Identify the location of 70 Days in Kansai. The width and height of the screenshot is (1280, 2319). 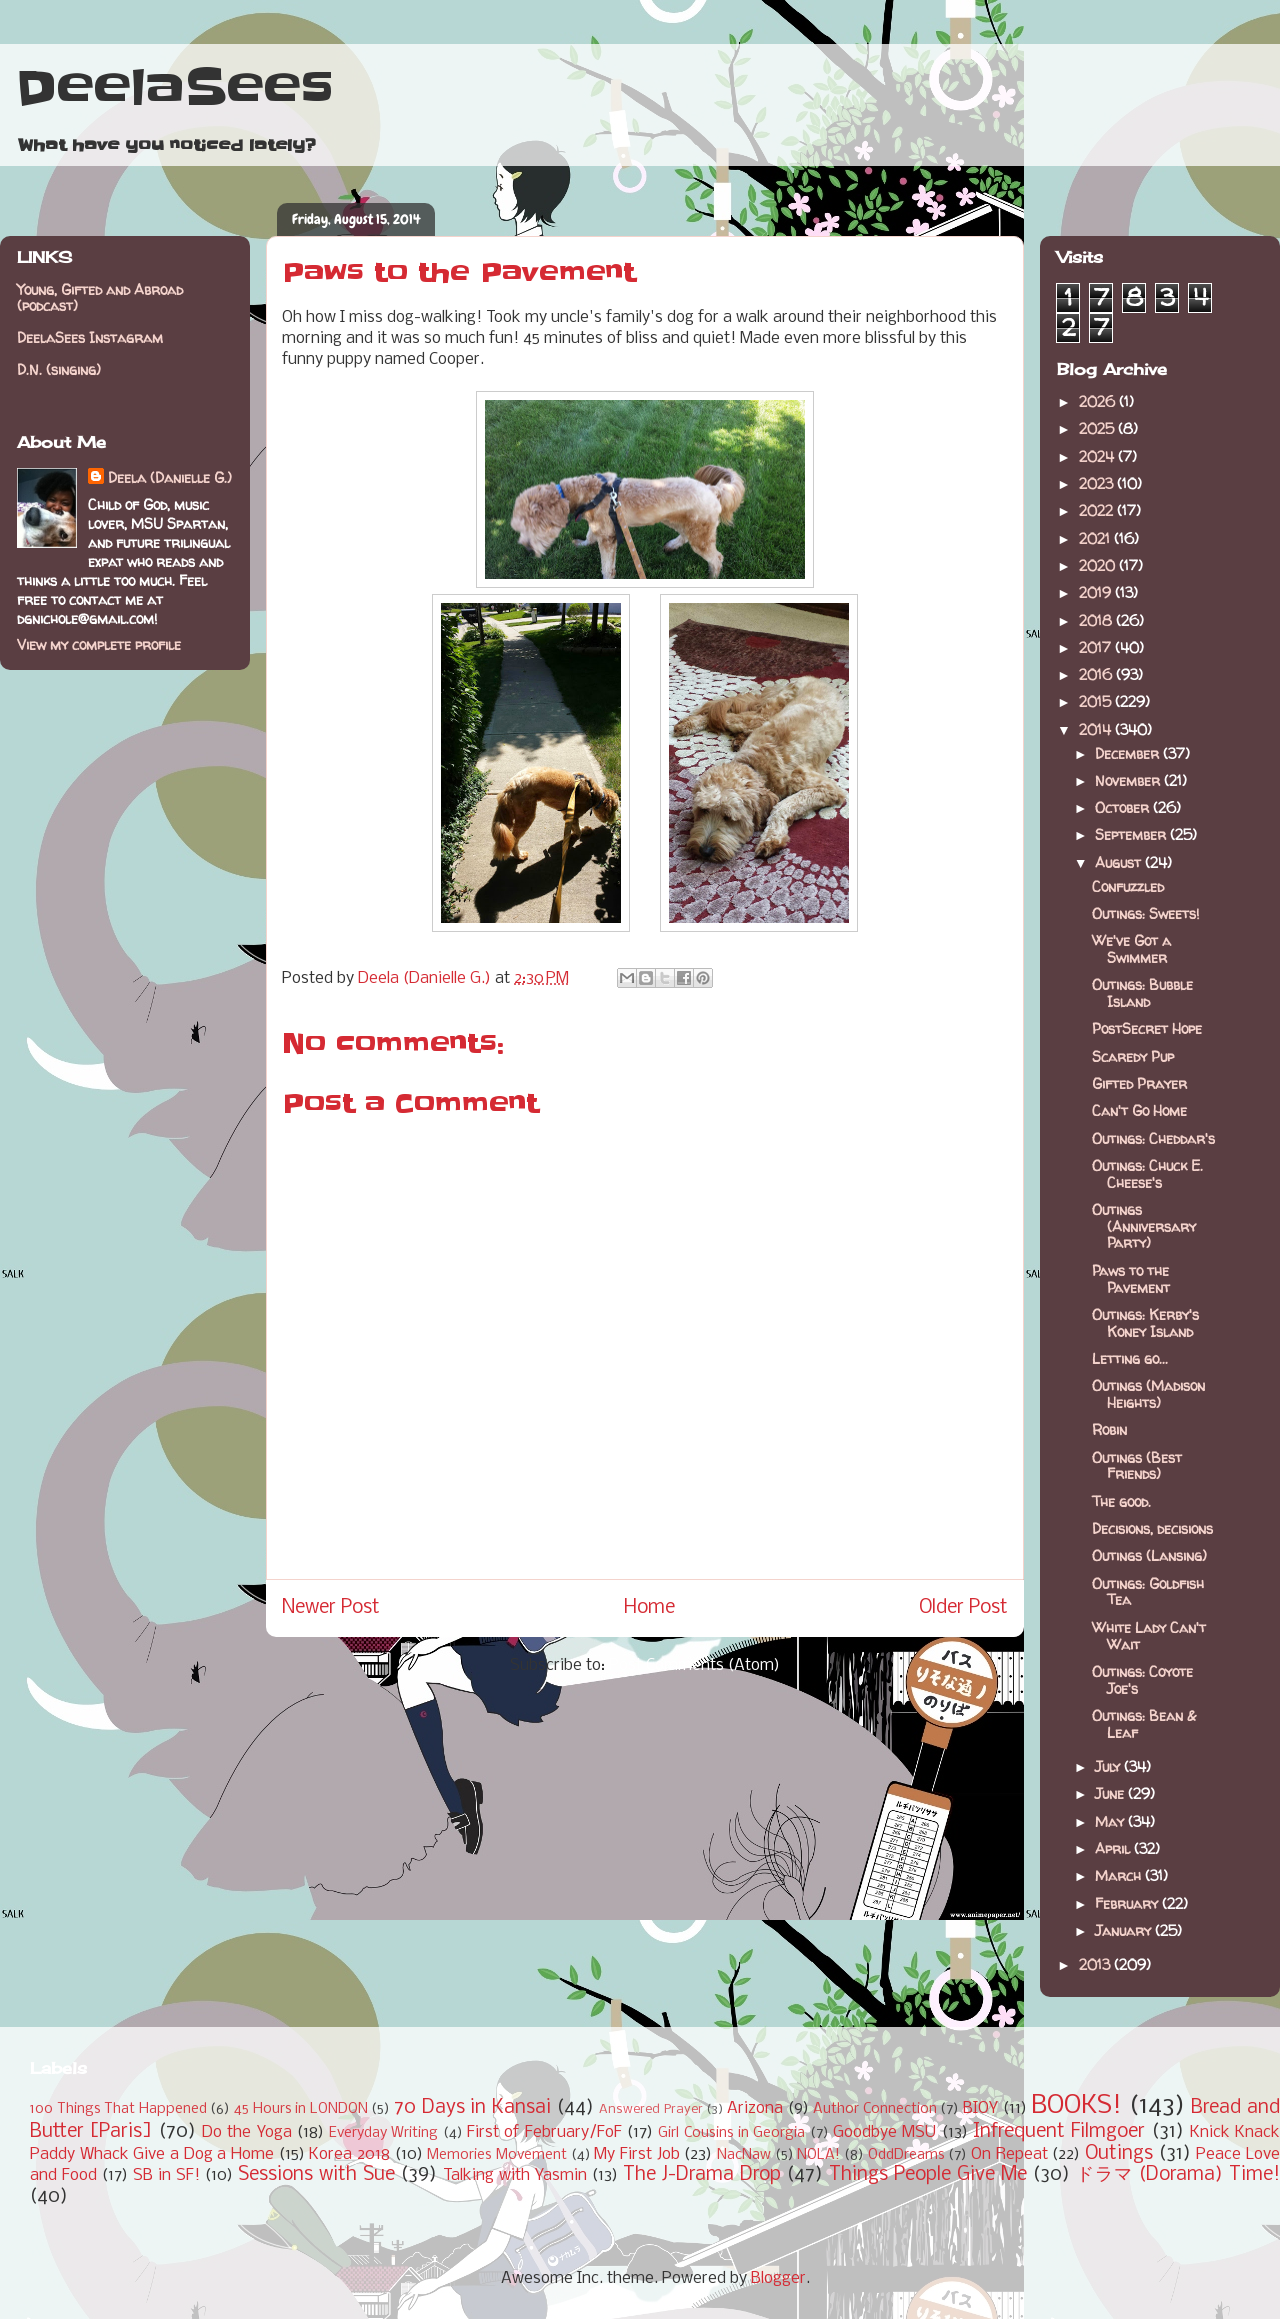
(472, 2108).